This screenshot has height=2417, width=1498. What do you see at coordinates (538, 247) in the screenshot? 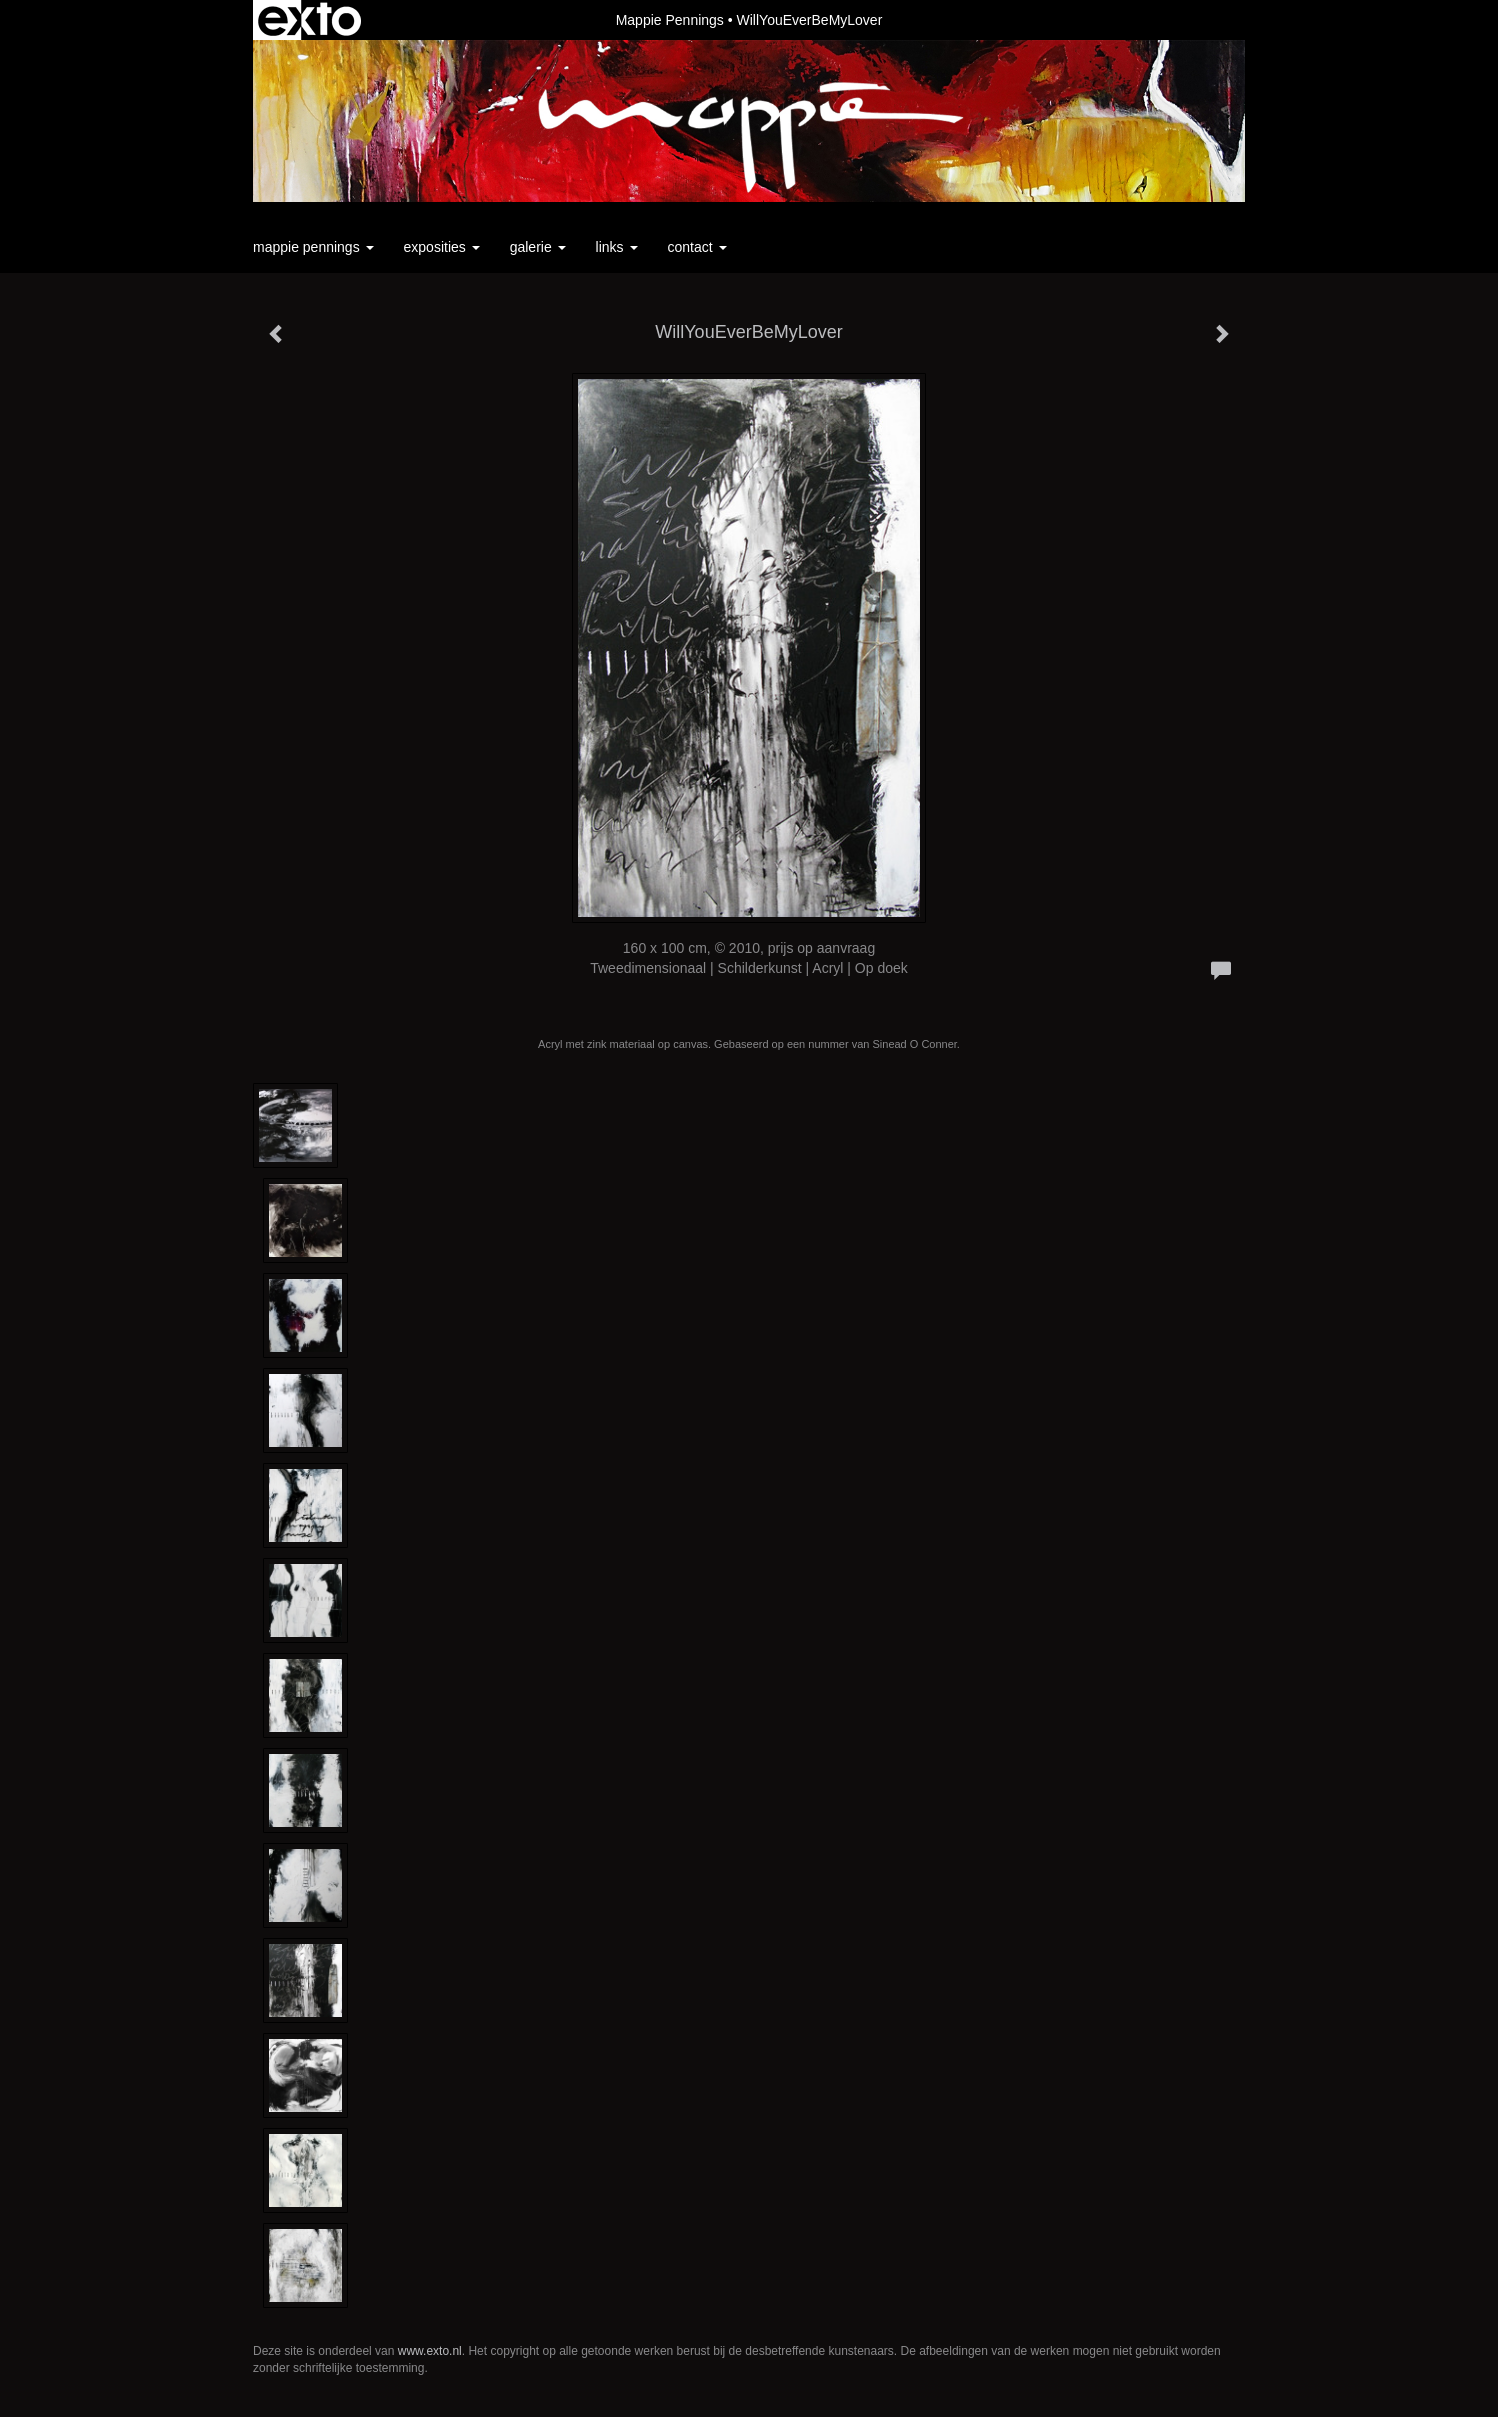
I see `Galerie [button]` at bounding box center [538, 247].